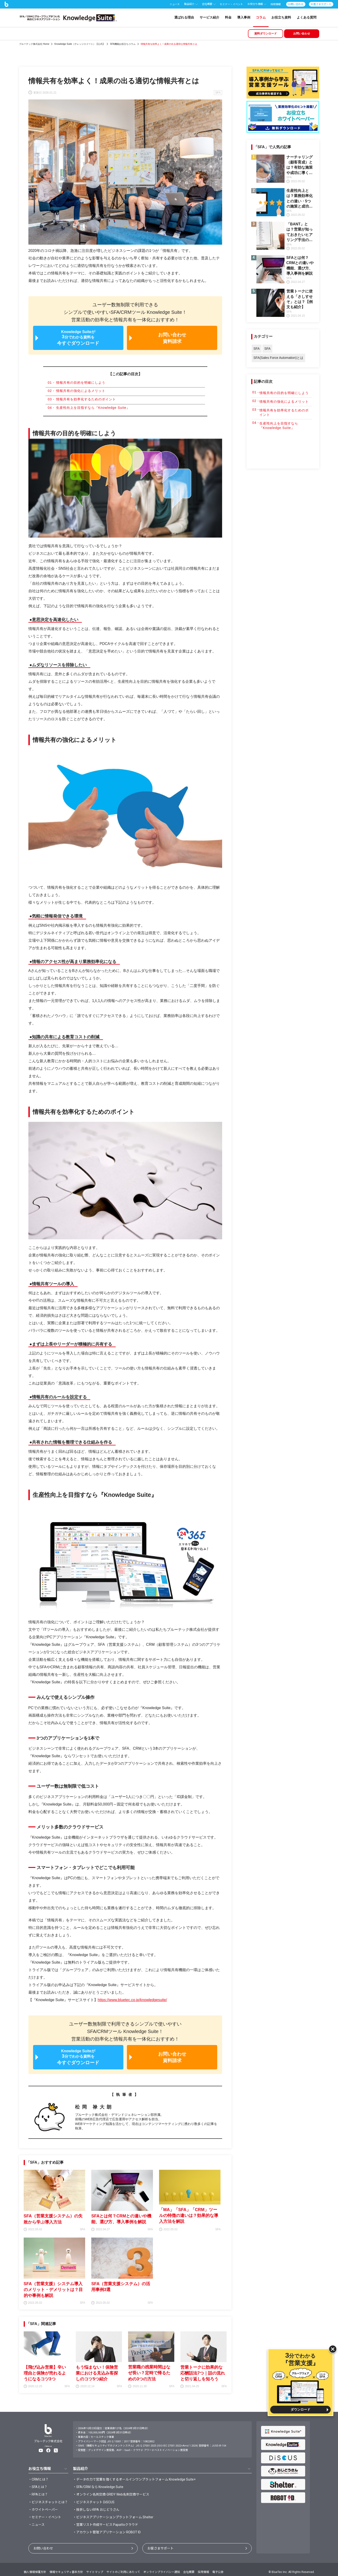 This screenshot has height=2576, width=338. What do you see at coordinates (44, 2517) in the screenshot?
I see `・セミナー・イベント` at bounding box center [44, 2517].